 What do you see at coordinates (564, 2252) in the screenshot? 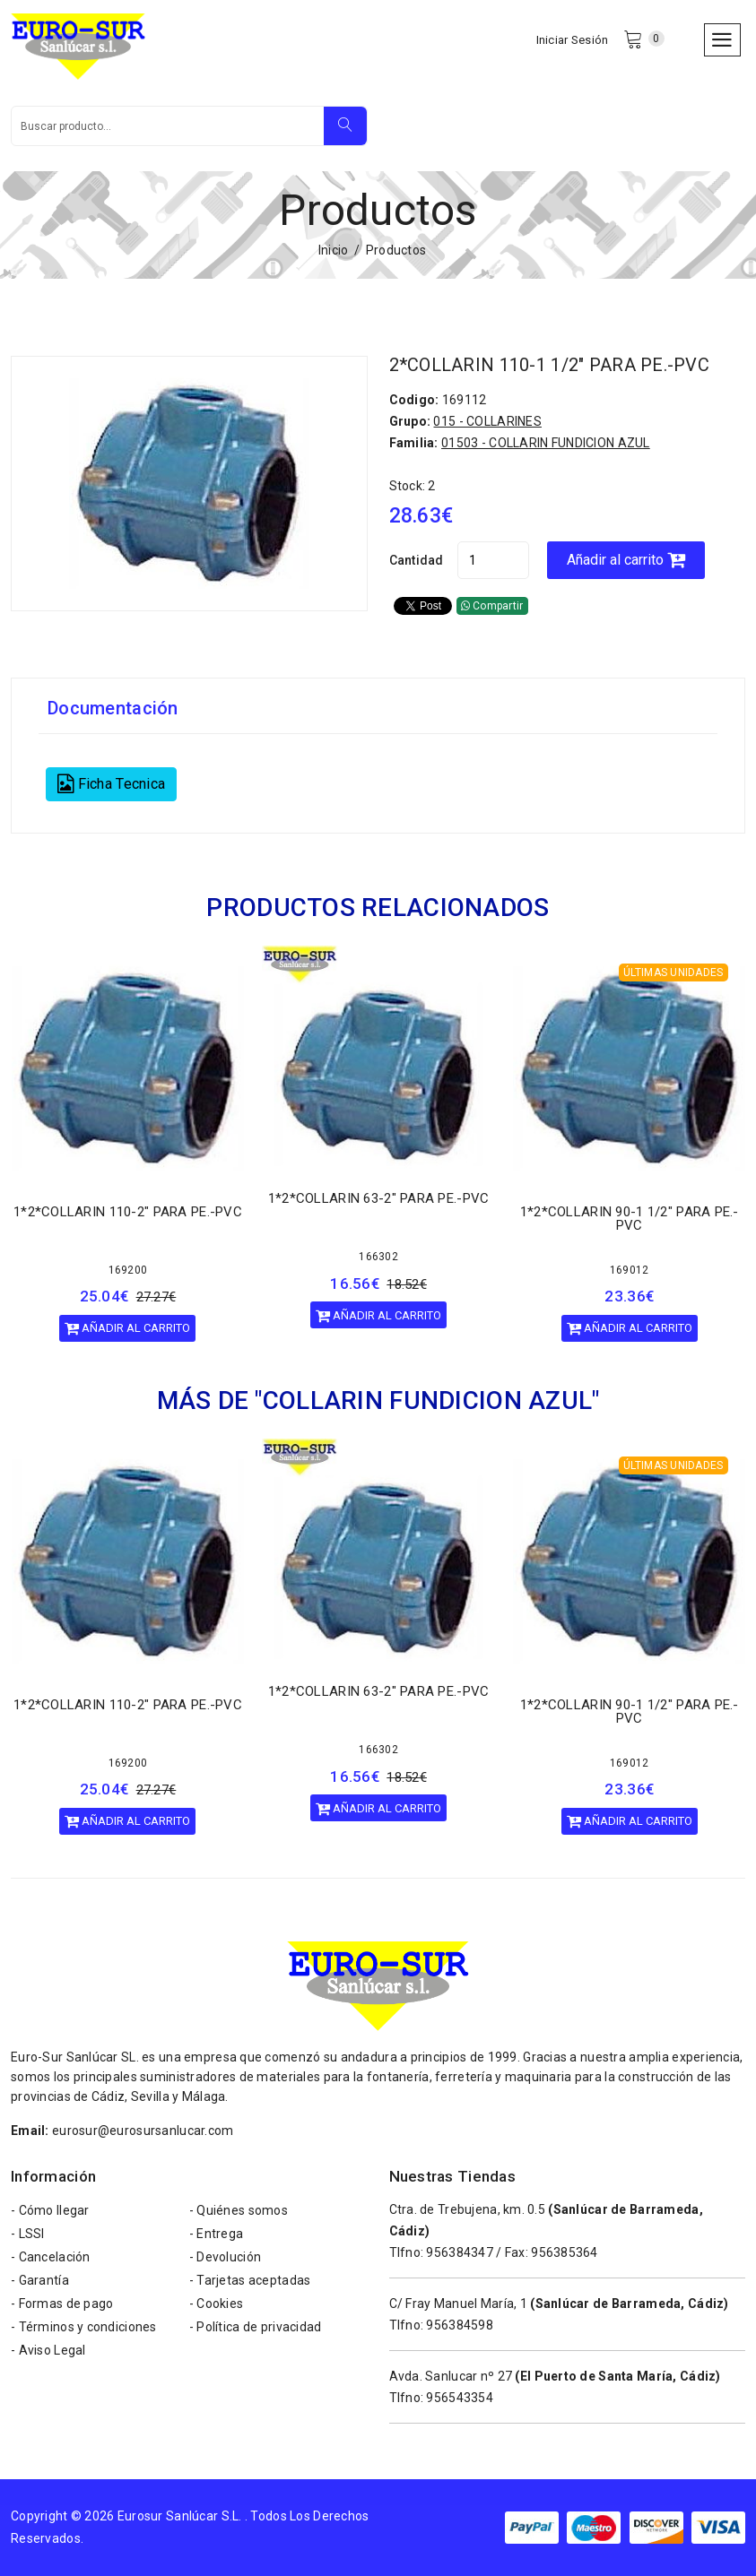
I see `956385364` at bounding box center [564, 2252].